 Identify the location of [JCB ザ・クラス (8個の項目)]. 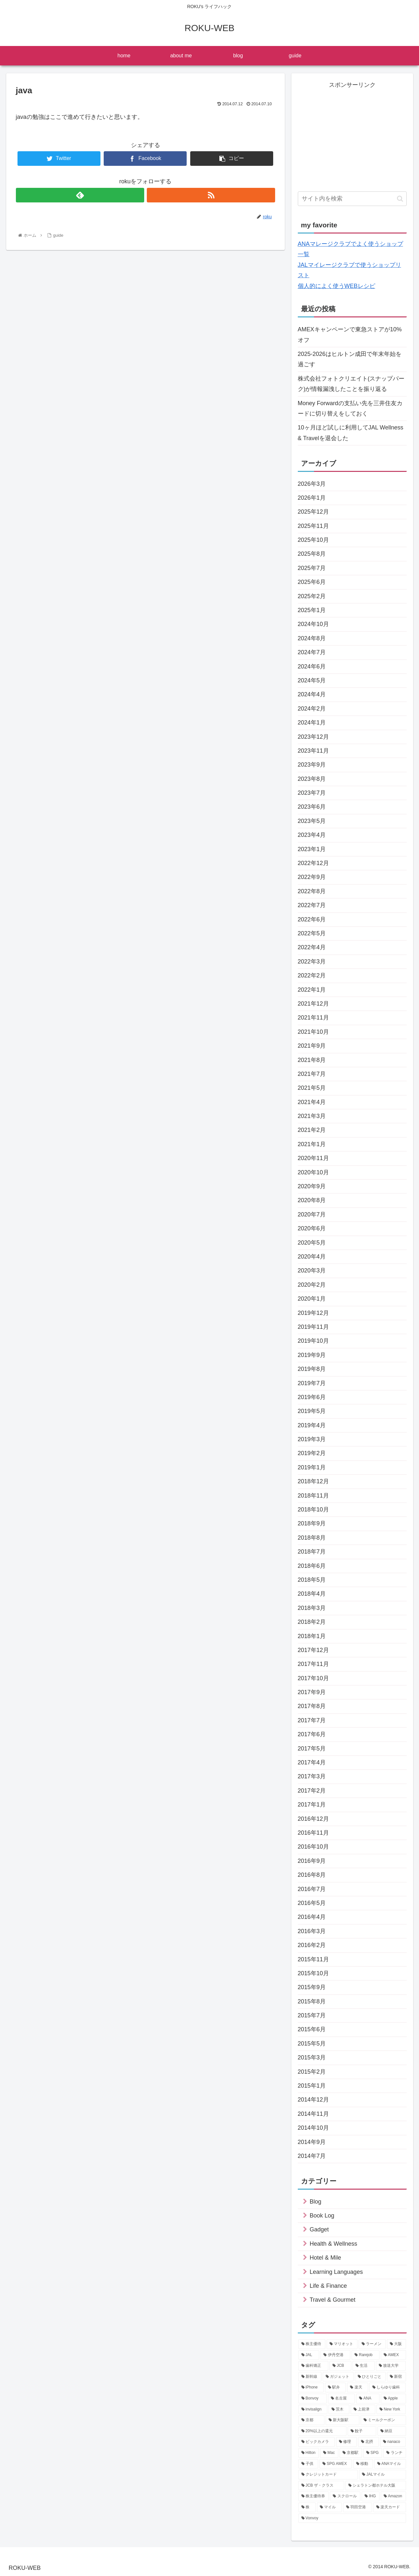
(321, 2486).